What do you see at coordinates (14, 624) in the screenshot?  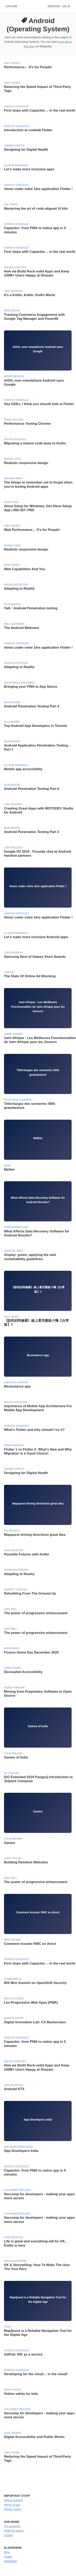 I see `Niels Leenheer` at bounding box center [14, 624].